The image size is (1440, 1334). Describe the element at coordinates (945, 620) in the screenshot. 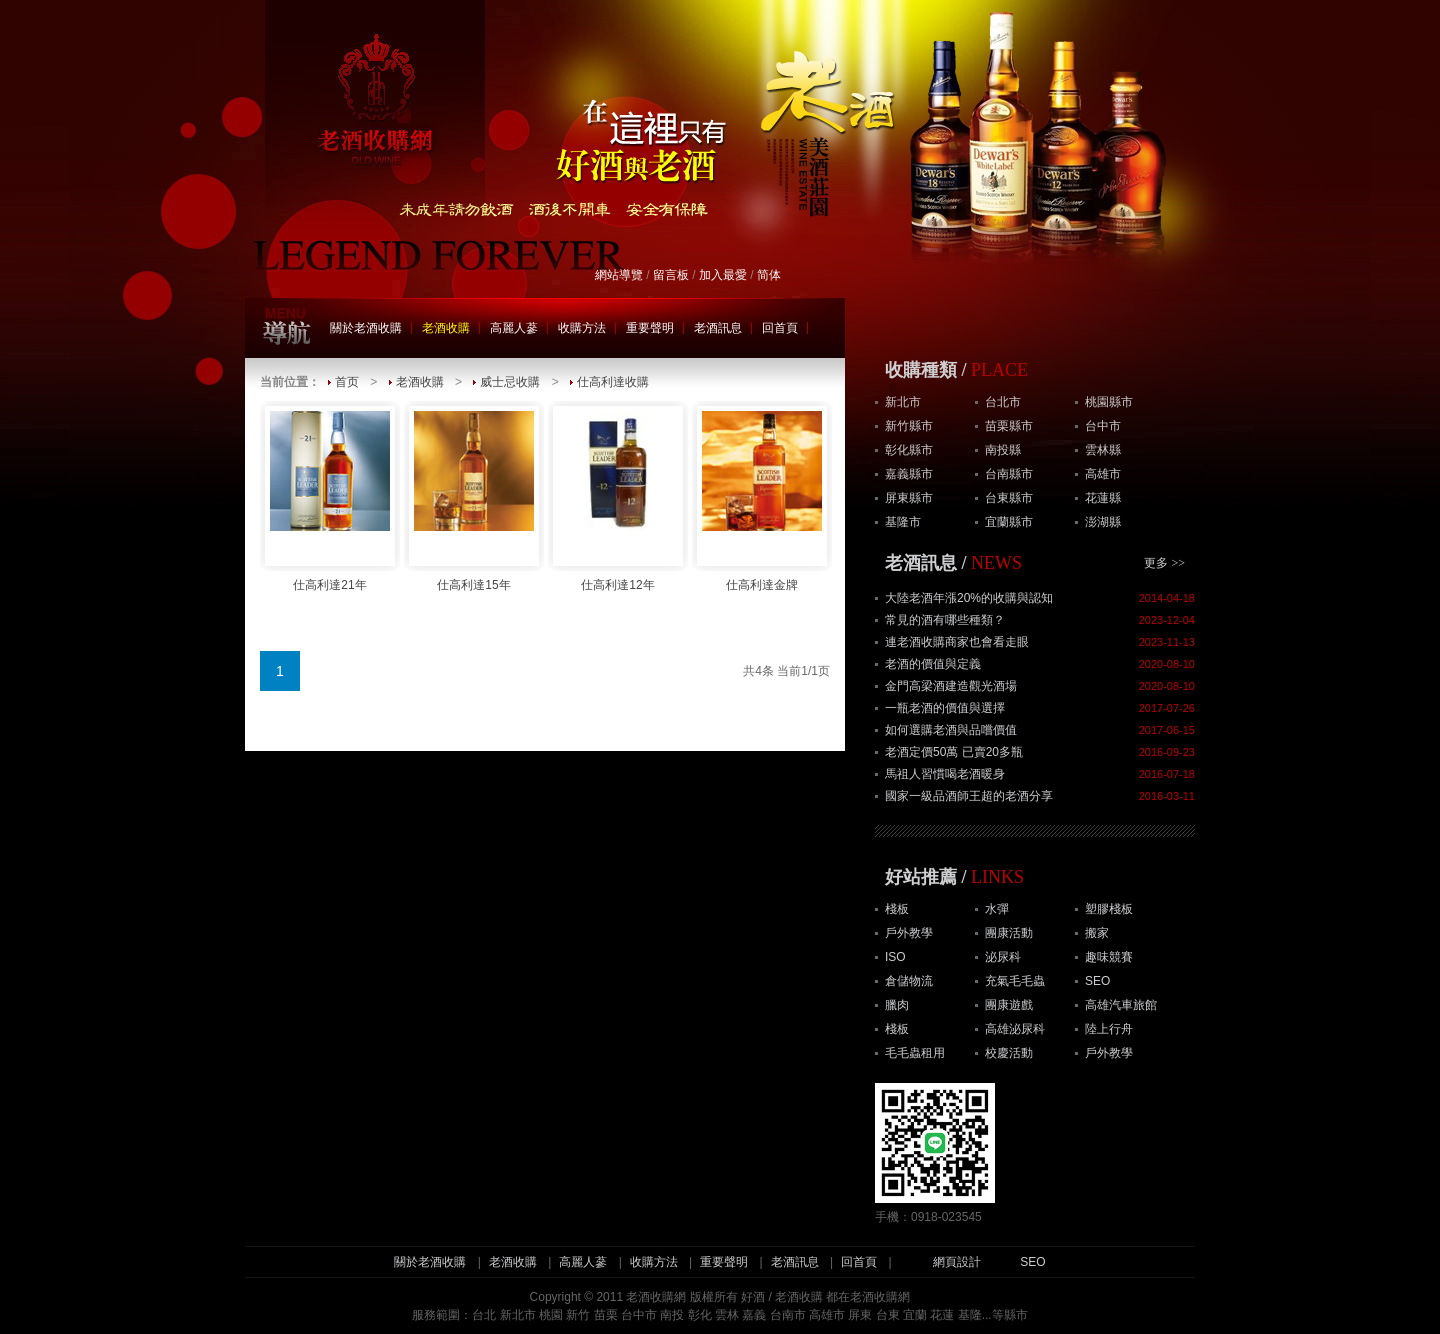

I see `常見的酒有哪些種類？` at that location.